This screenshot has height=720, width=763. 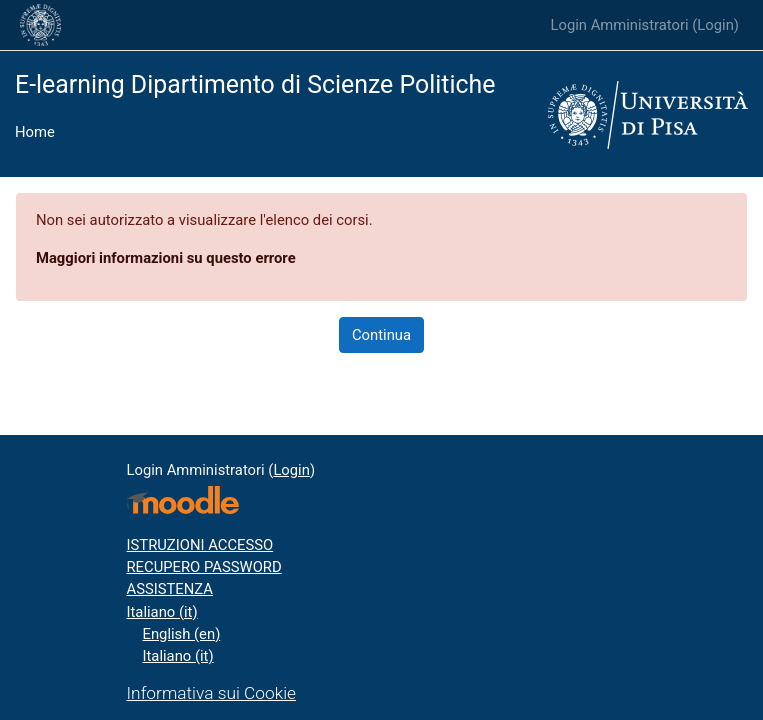 I want to click on ISTRUZIONI ACCESSO, so click(x=200, y=545).